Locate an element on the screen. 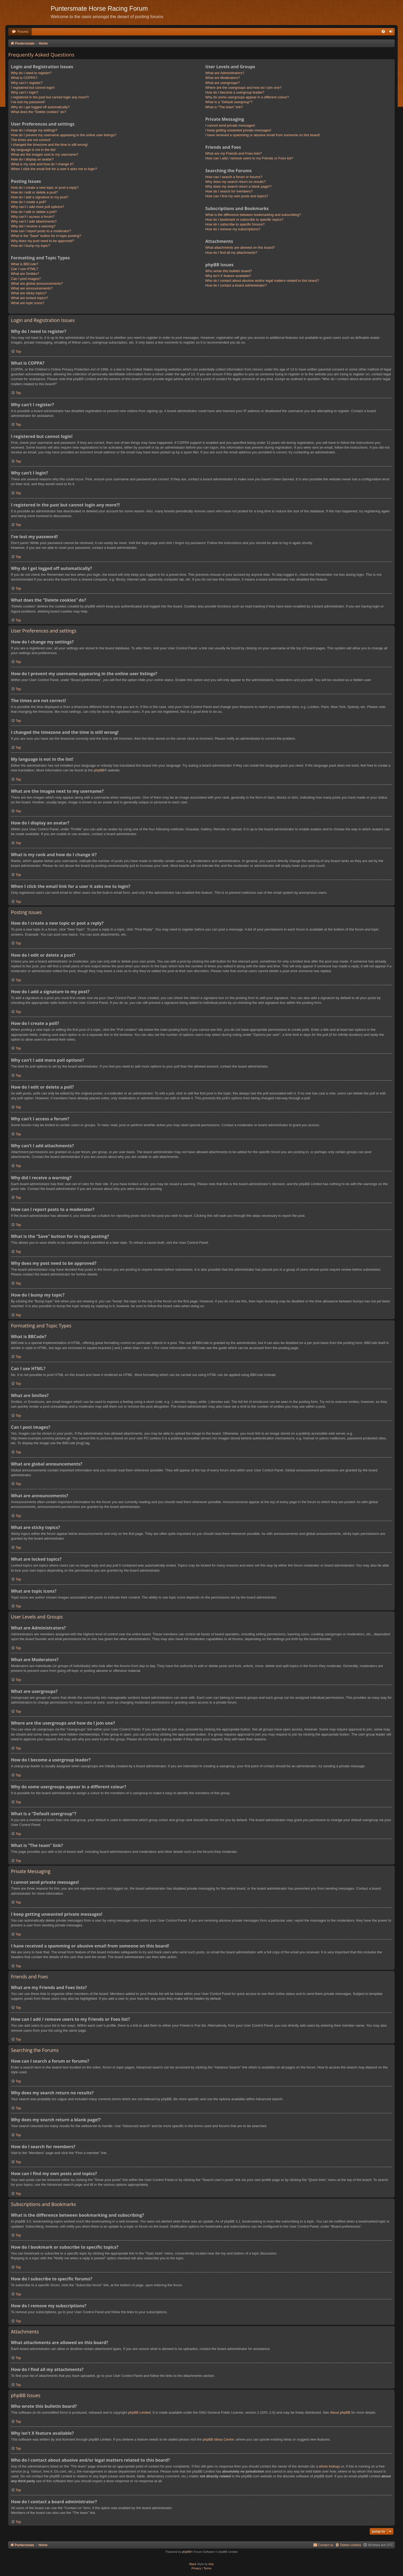  How do I contact a board administrator? is located at coordinates (236, 285).